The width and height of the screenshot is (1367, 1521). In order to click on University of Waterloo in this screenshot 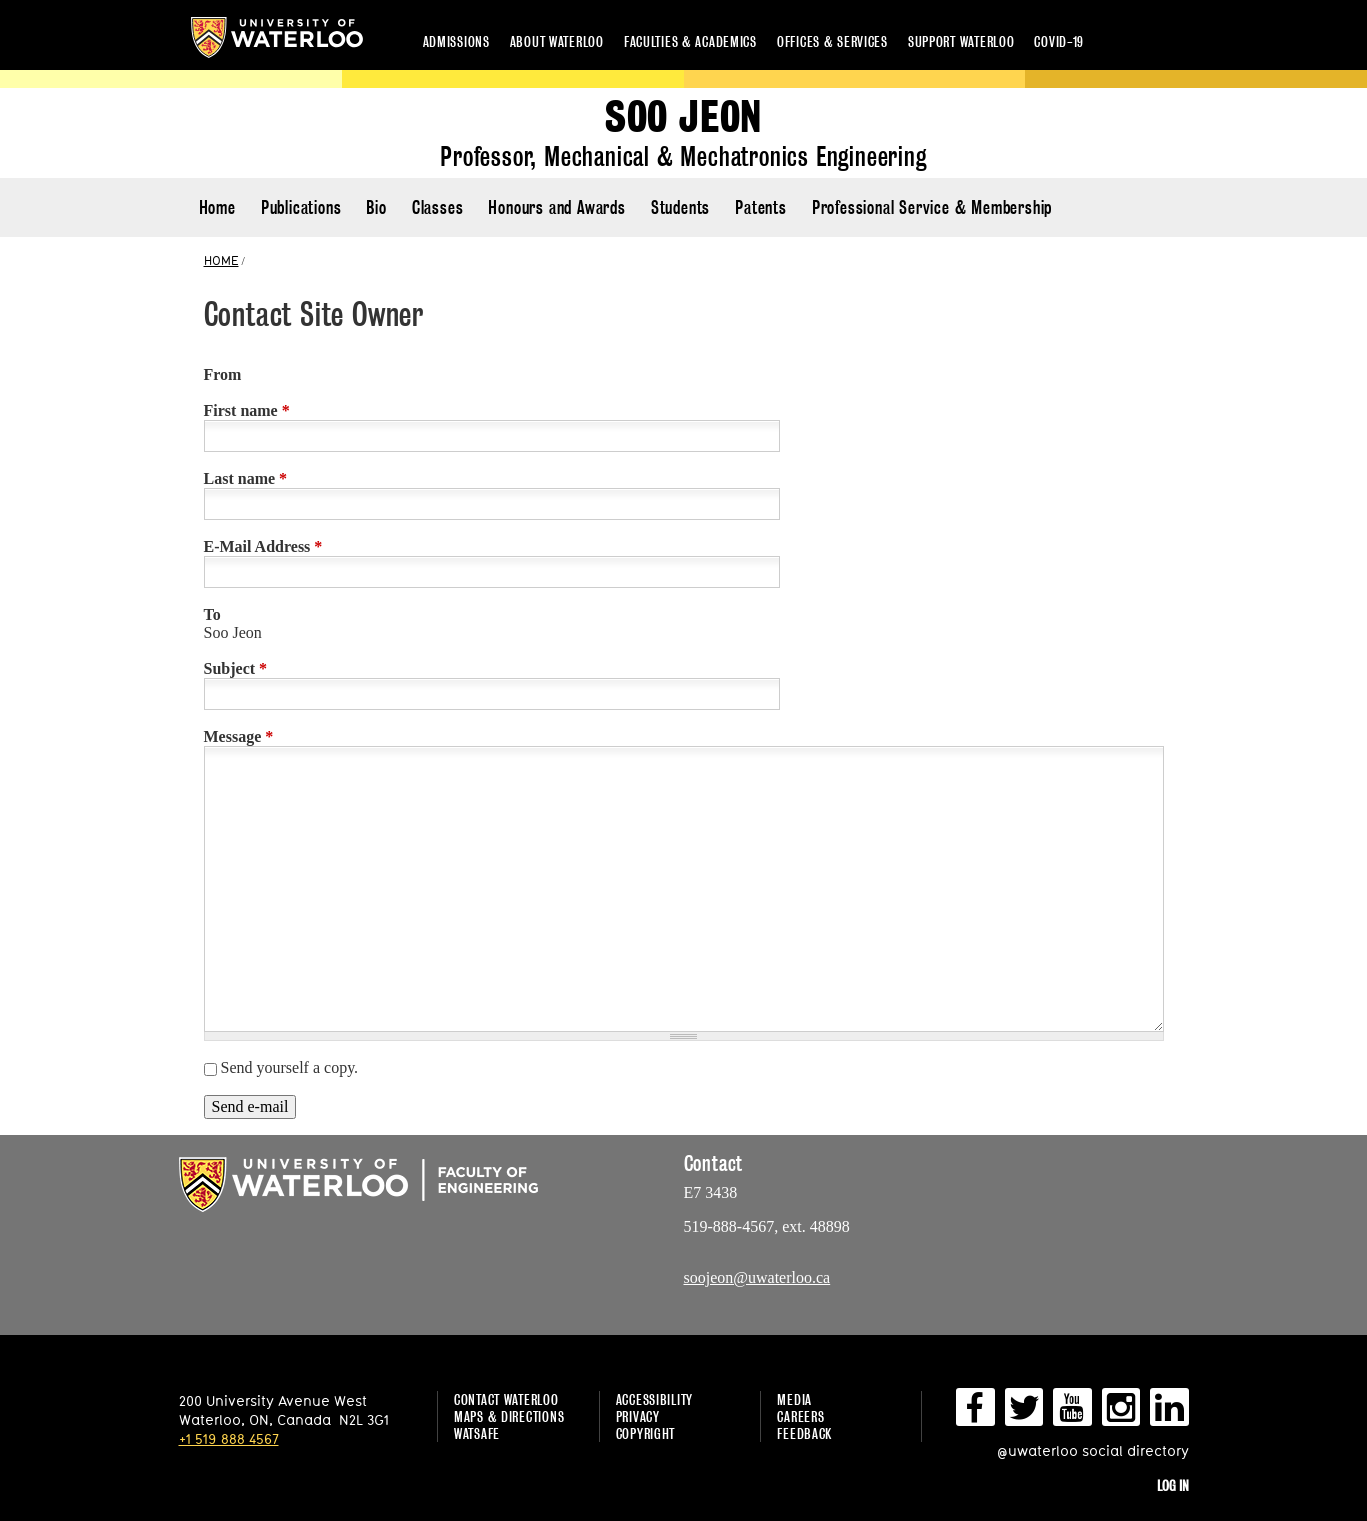, I will do `click(277, 37)`.